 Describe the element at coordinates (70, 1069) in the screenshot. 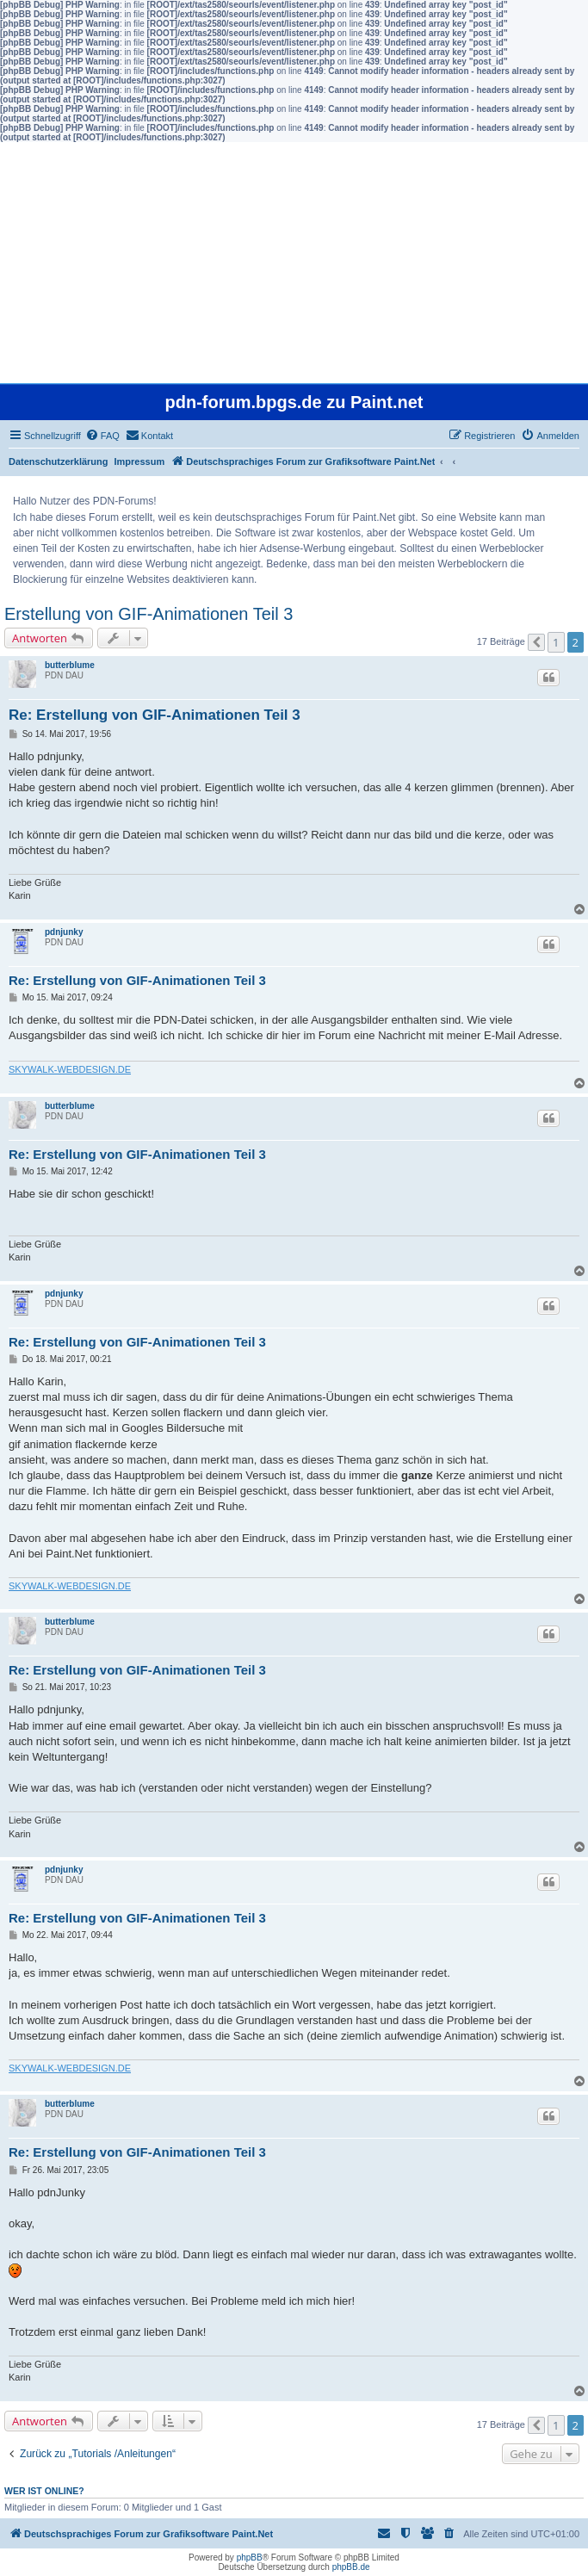

I see `SKYWALK-WEBDESIGN.DE` at that location.